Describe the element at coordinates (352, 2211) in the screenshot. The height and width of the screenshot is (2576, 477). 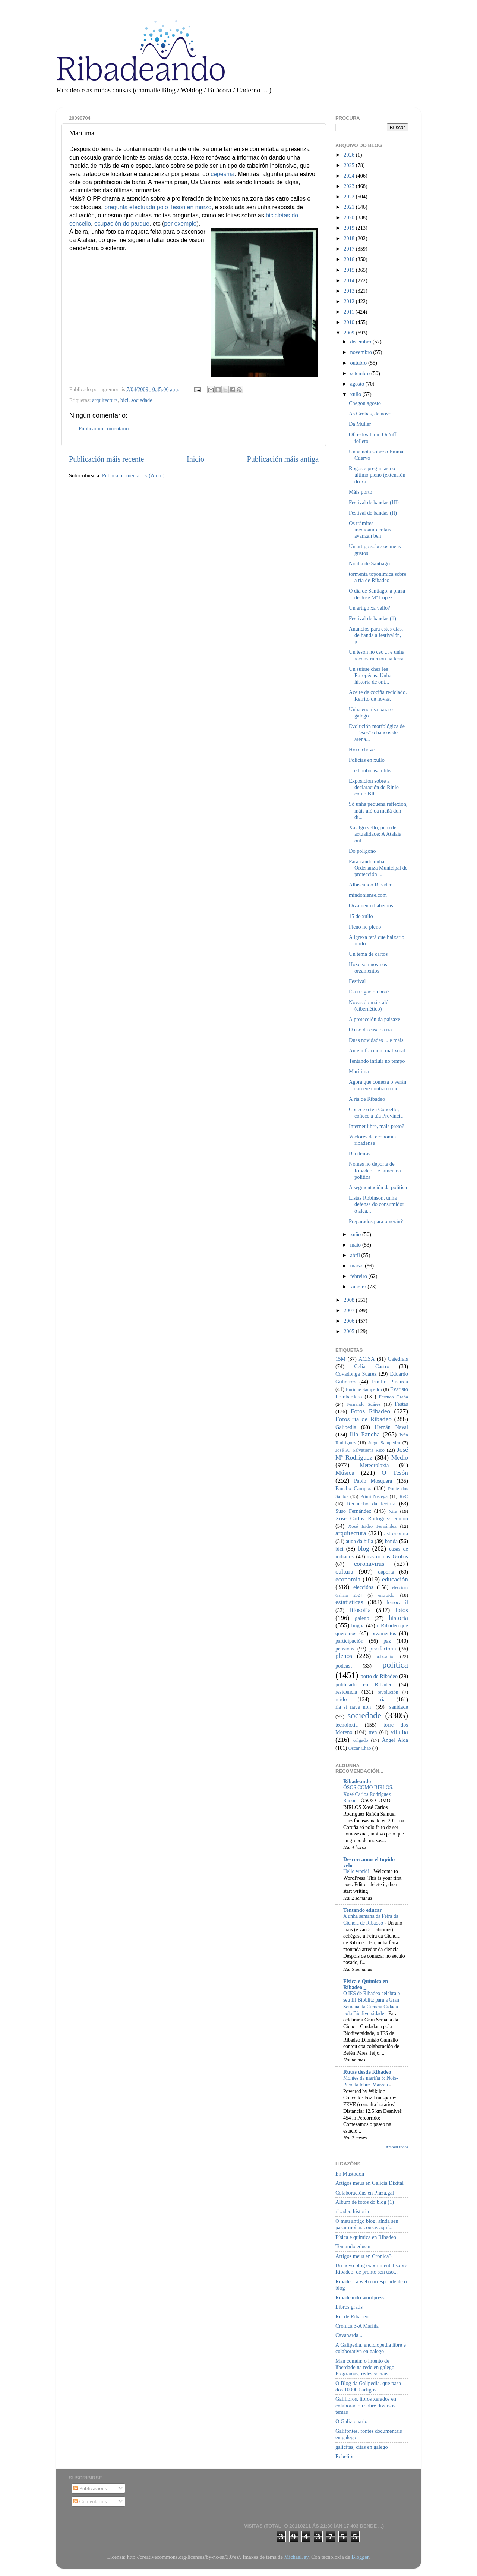
I see `ribadeo historia` at that location.